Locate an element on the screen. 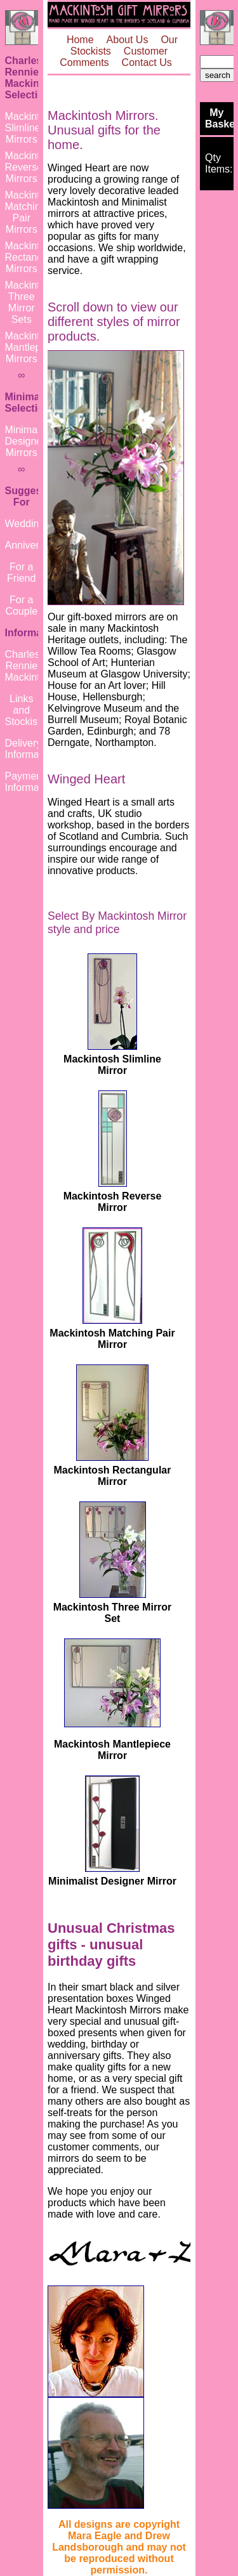  Mackintosh Matching Pair Mirrors is located at coordinates (30, 212).